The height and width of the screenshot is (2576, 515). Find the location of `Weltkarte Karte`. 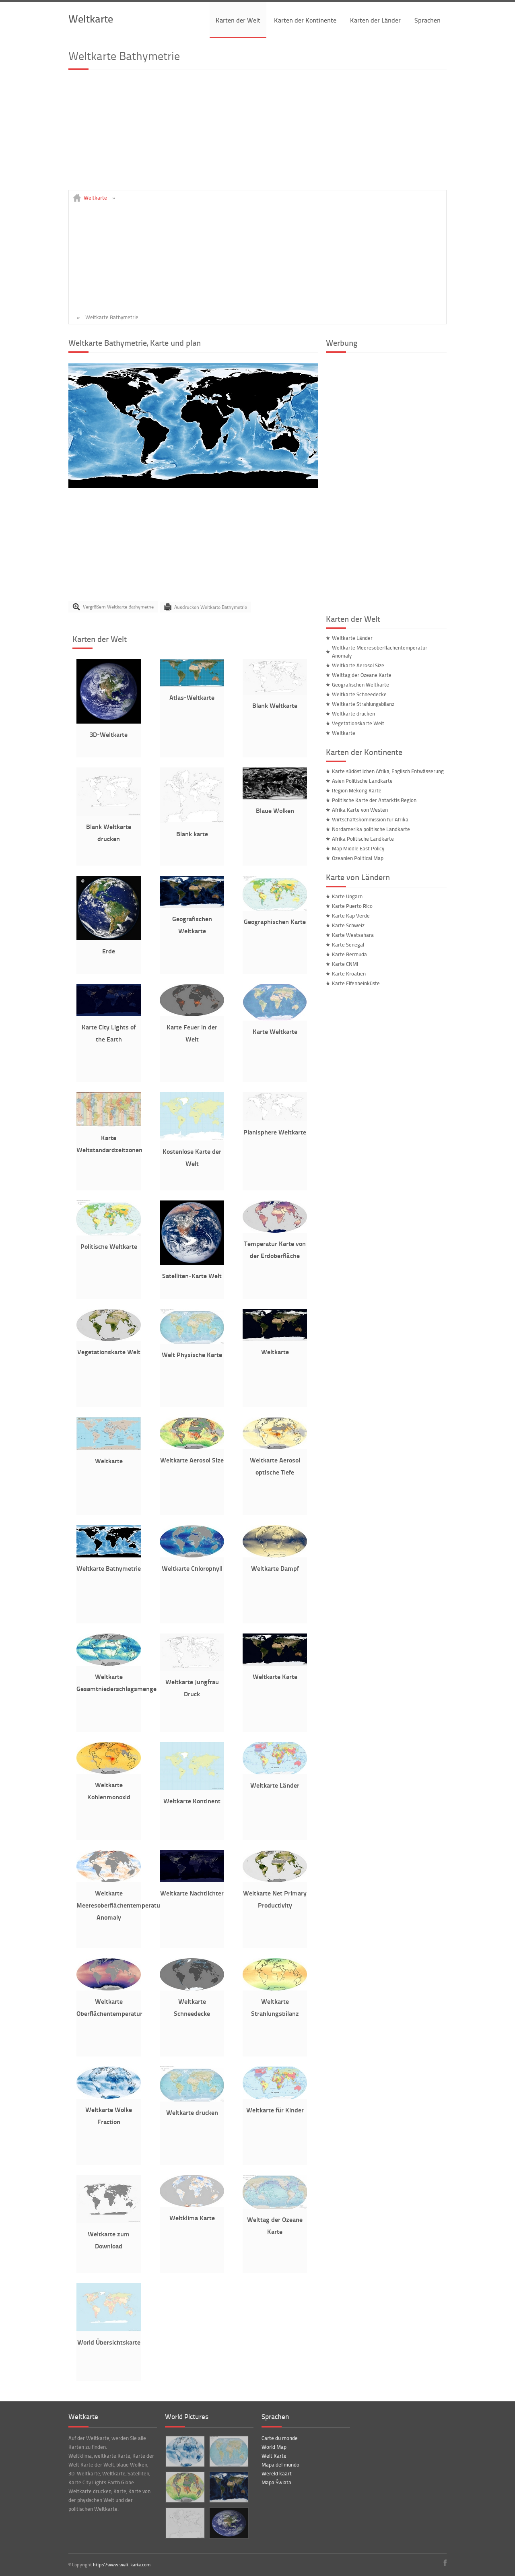

Weltkarte Karte is located at coordinates (275, 1676).